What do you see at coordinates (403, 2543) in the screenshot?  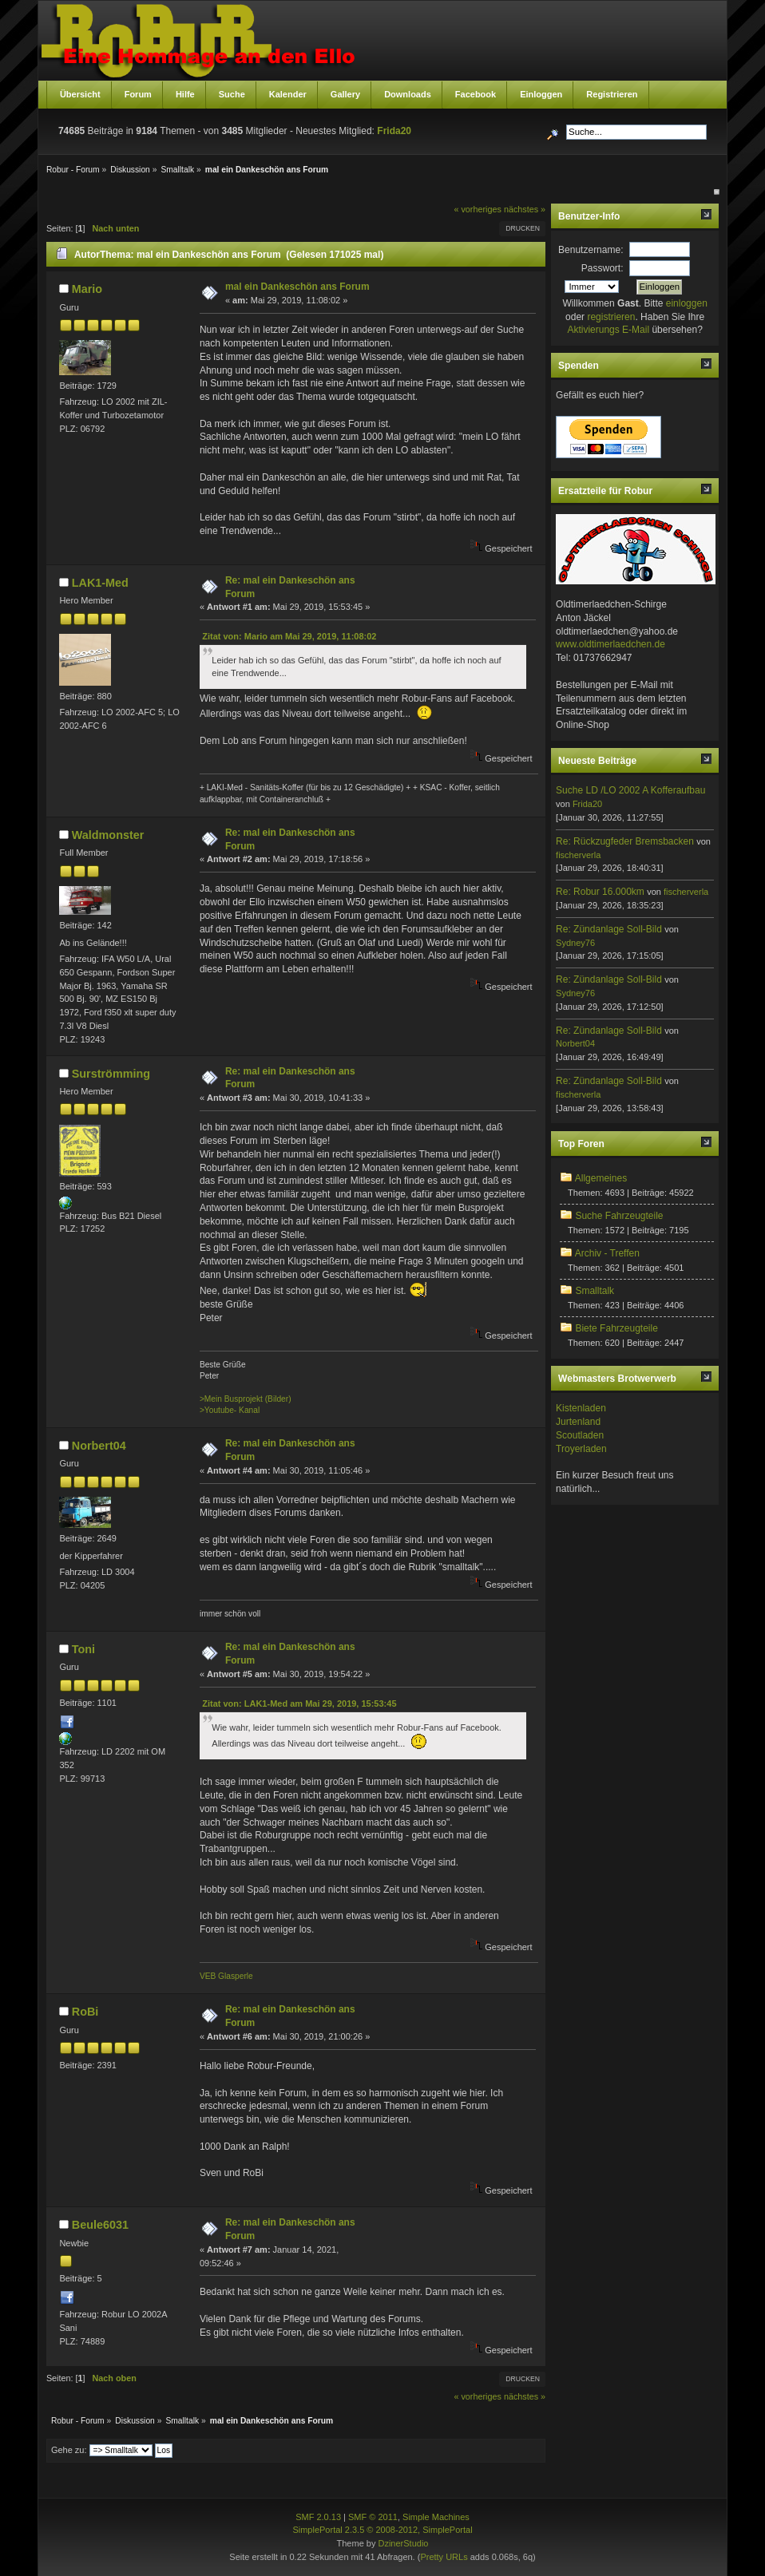 I see `DzinerStudio` at bounding box center [403, 2543].